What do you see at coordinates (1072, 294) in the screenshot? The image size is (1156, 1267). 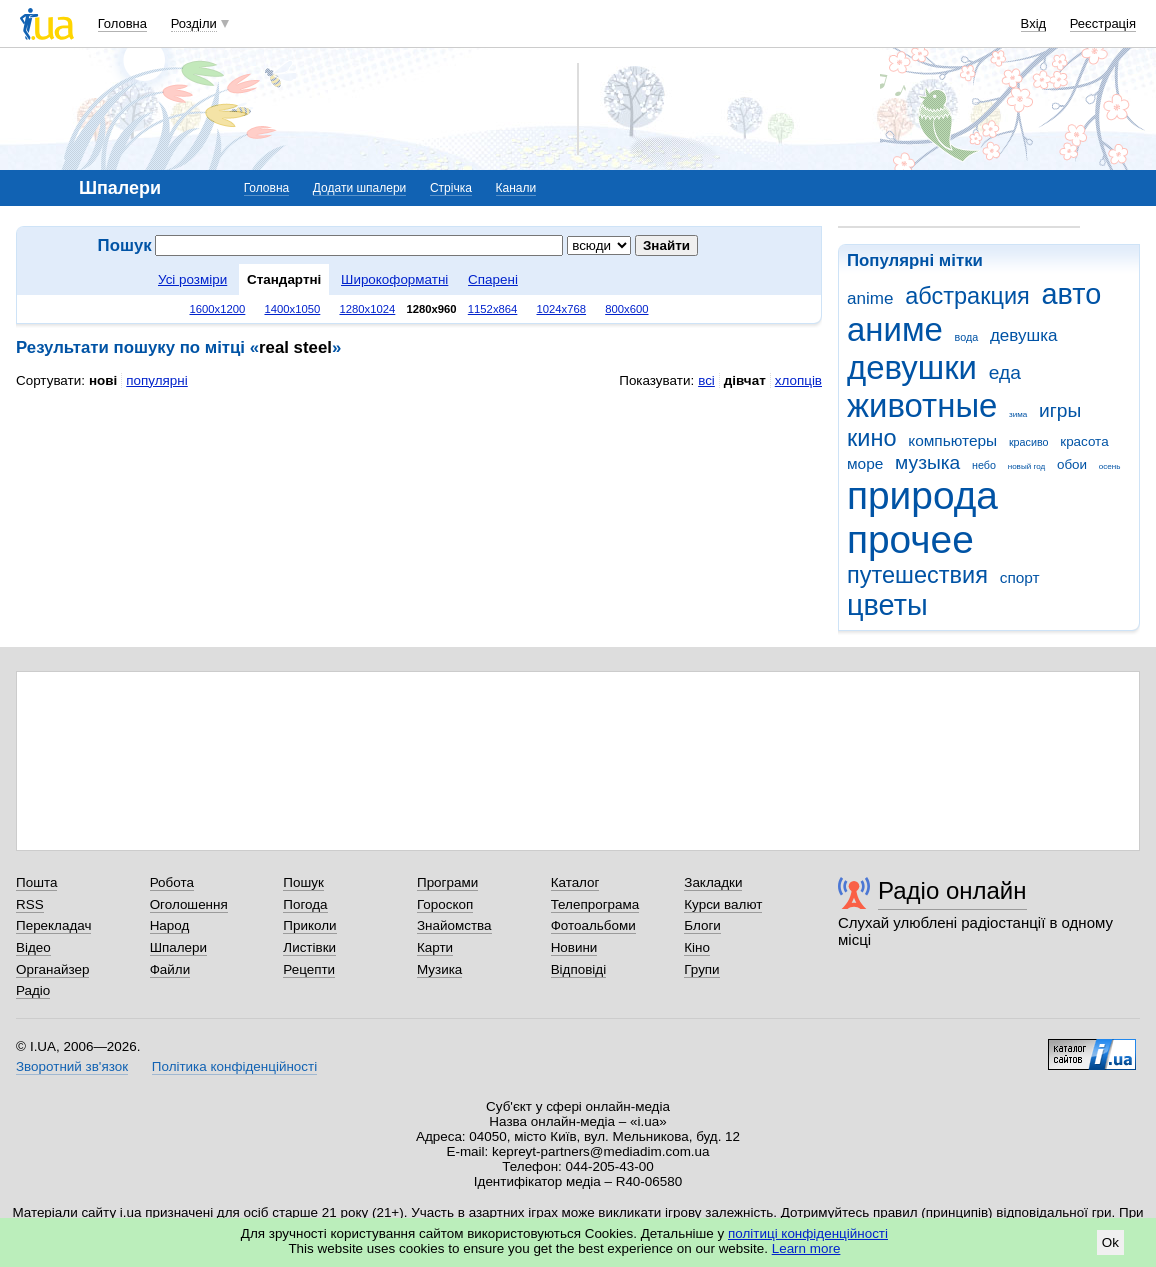 I see `авто` at bounding box center [1072, 294].